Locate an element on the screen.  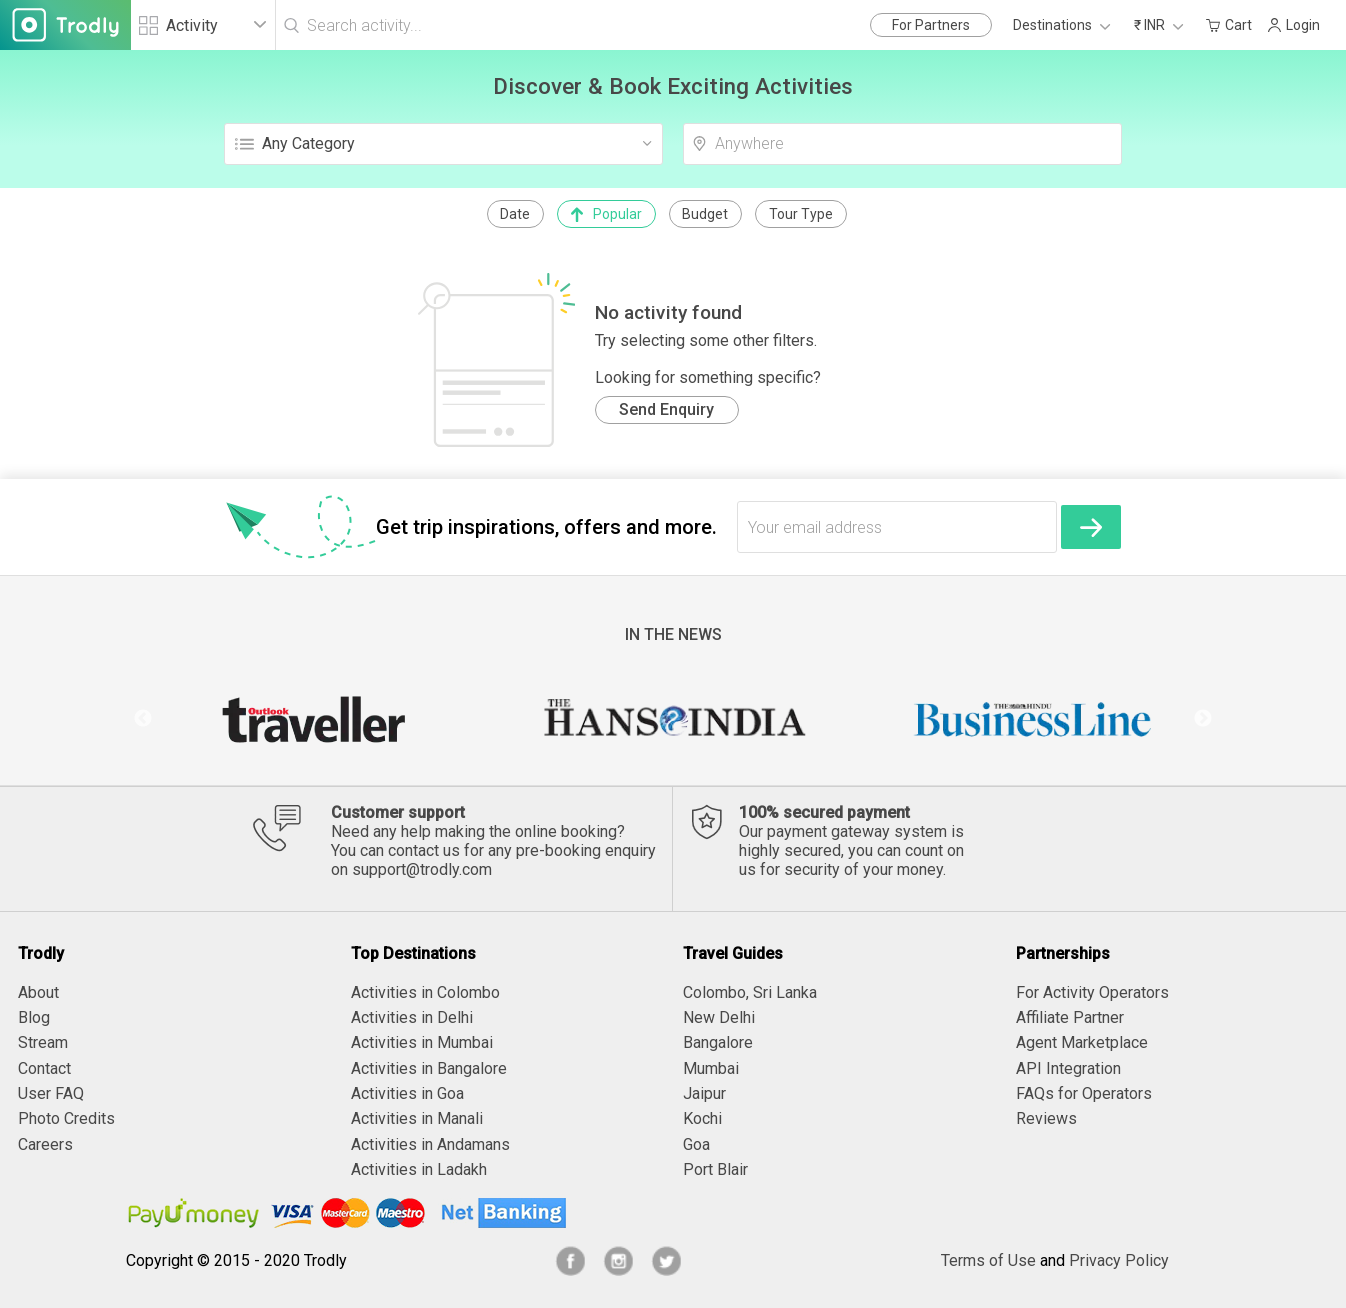
Bangalore is located at coordinates (718, 1042).